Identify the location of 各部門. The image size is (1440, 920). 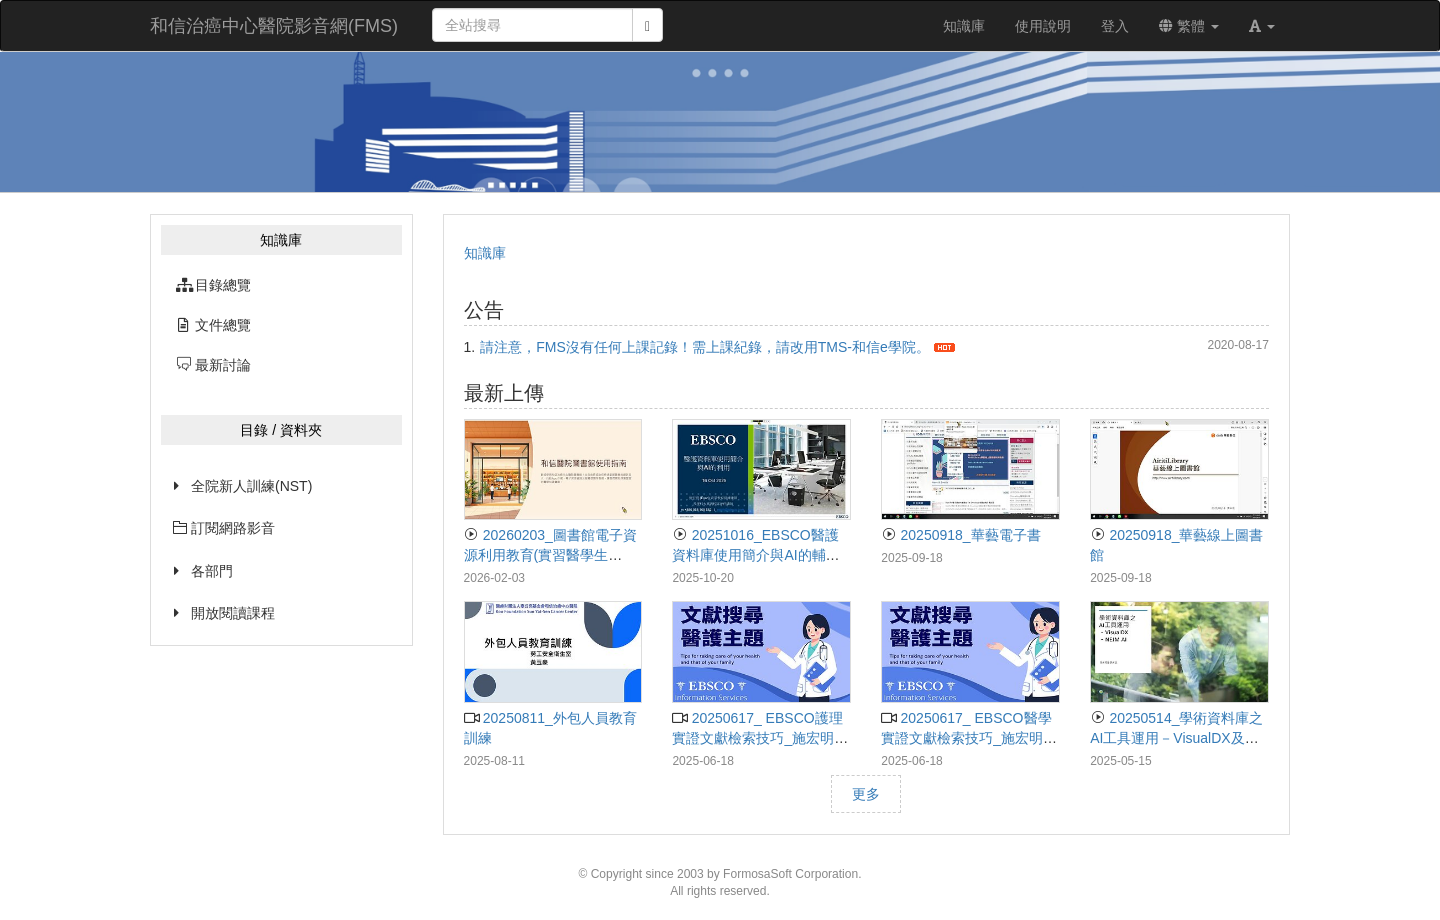
(212, 571).